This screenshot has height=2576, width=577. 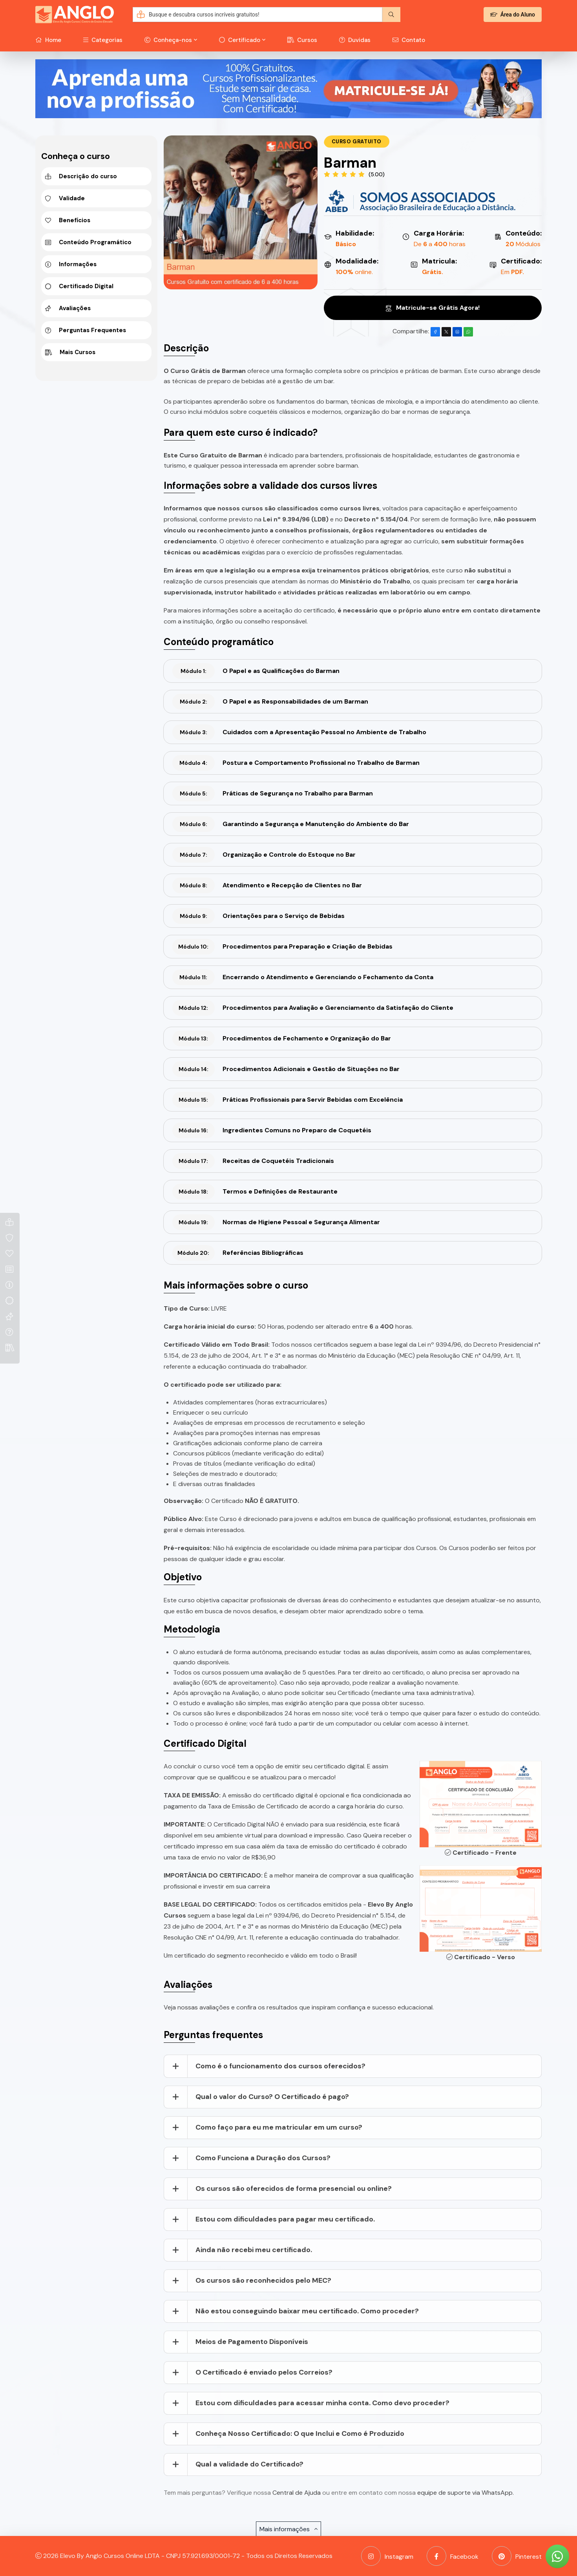 What do you see at coordinates (299, 732) in the screenshot?
I see `Cuidados com a Apresentação Pessoal no Ambiente de Trabalho` at bounding box center [299, 732].